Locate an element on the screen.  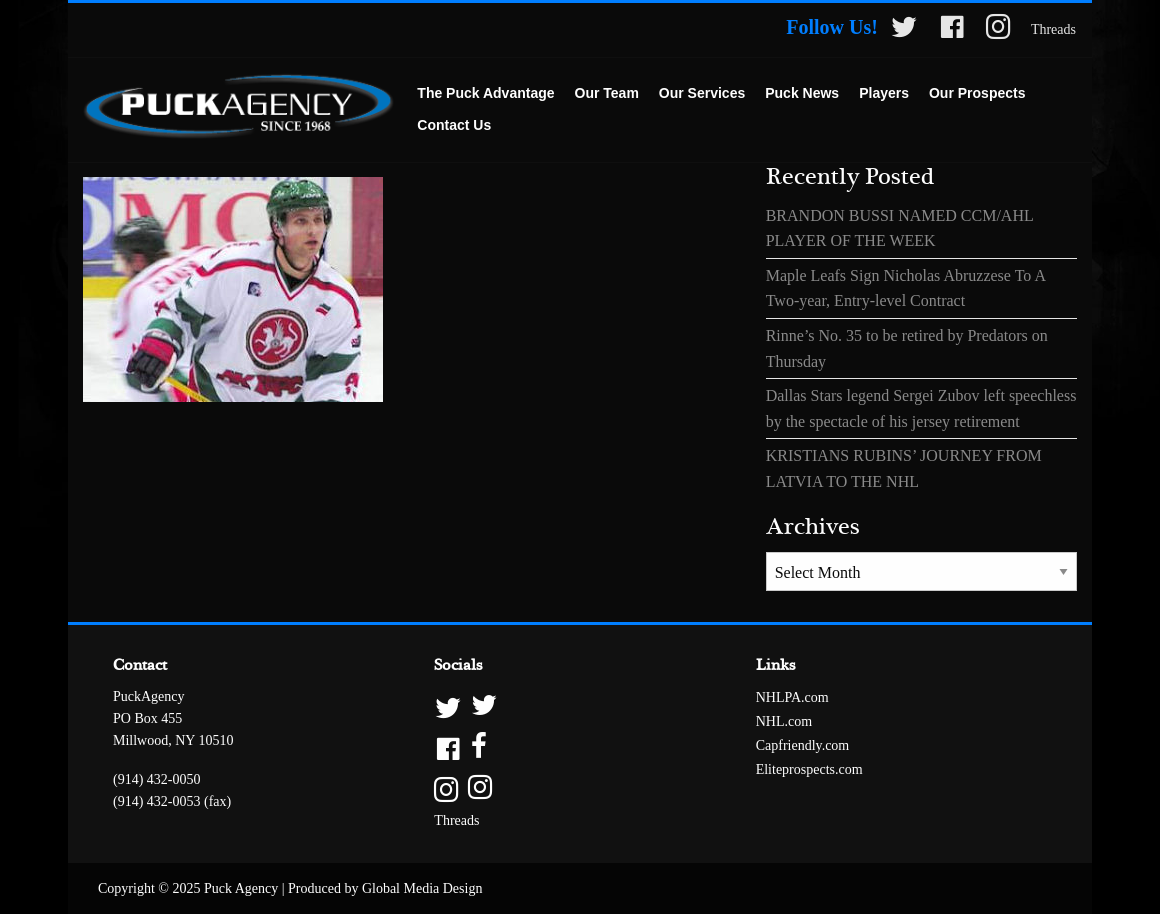
Players is located at coordinates (884, 93).